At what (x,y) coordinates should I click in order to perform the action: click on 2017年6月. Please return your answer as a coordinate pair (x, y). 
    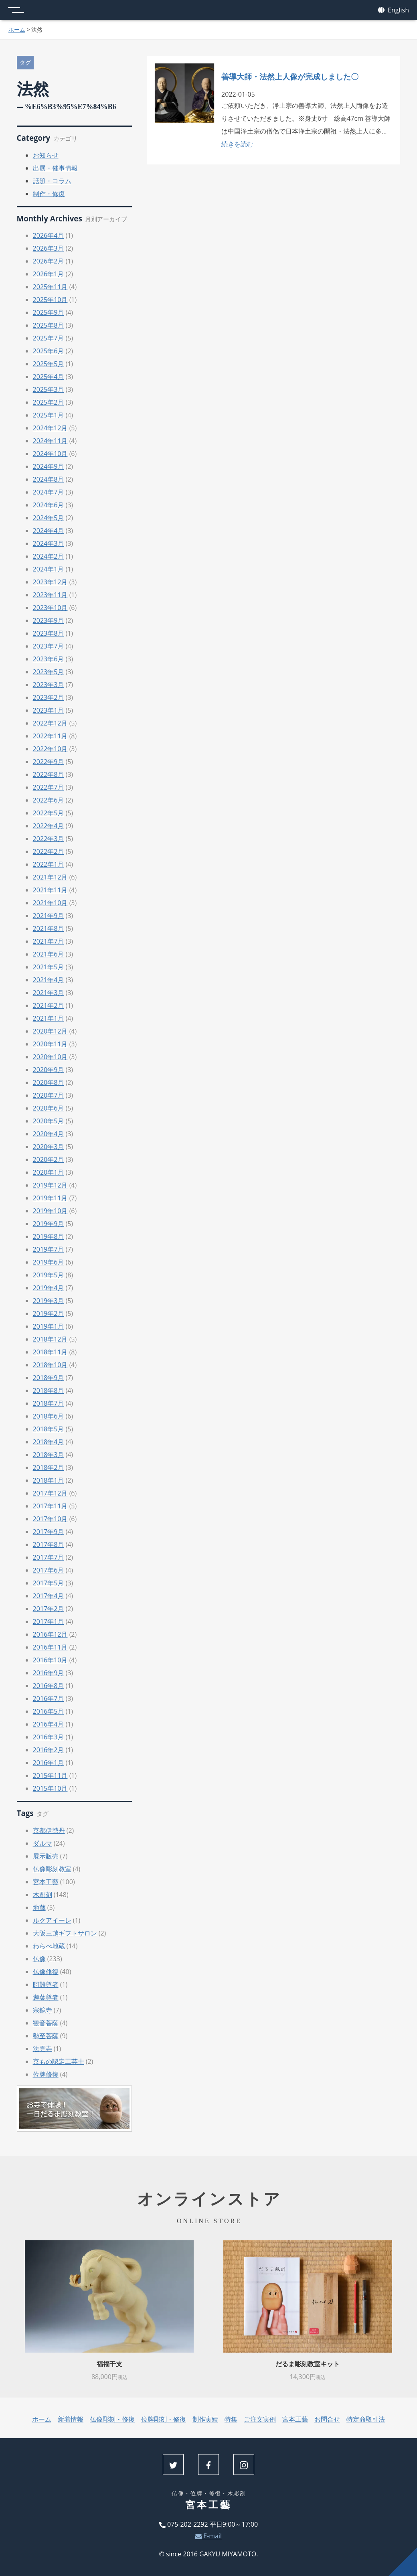
    Looking at the image, I should click on (48, 1570).